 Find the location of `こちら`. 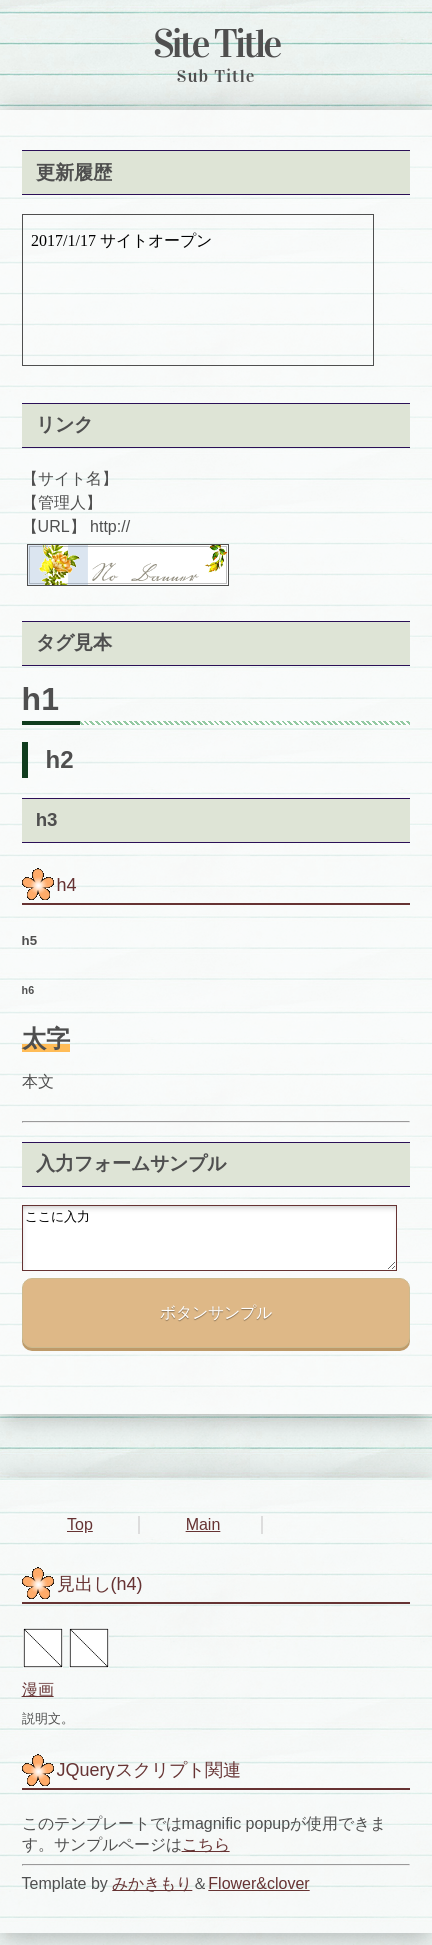

こちら is located at coordinates (206, 1856).